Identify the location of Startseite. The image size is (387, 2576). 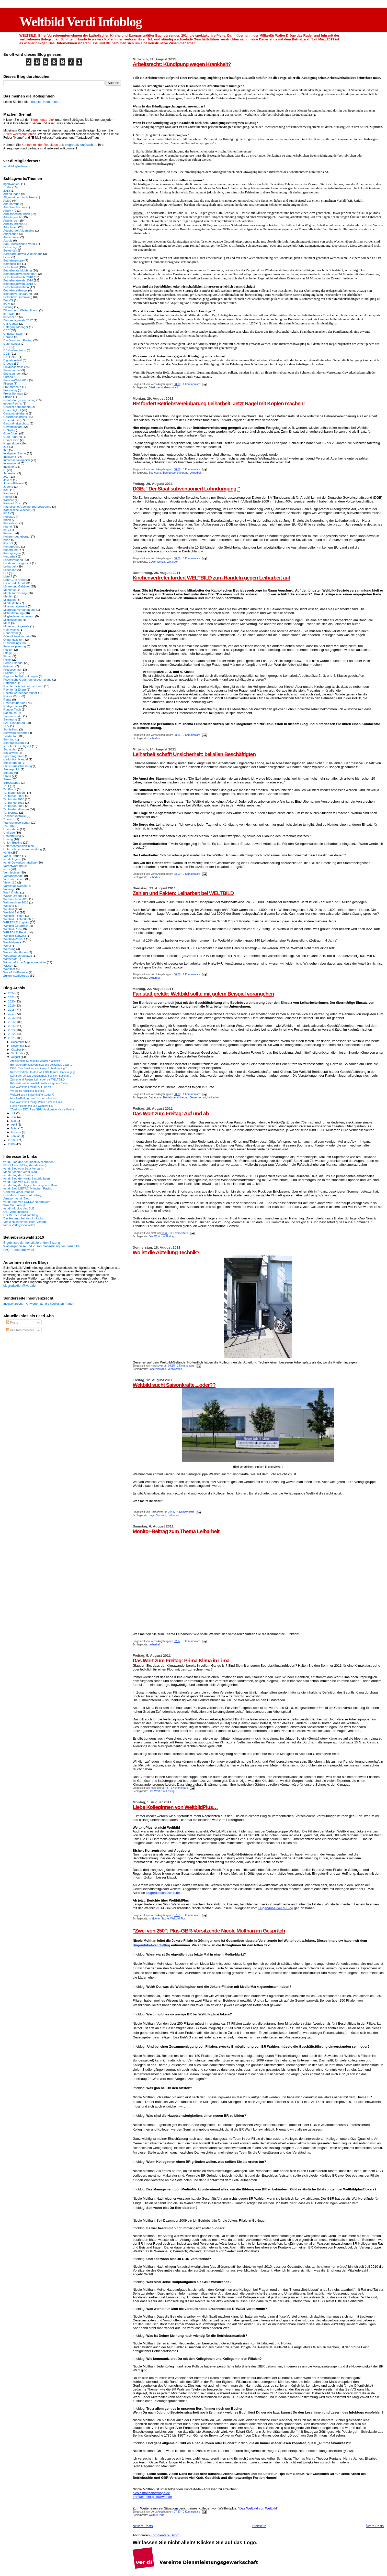
(259, 2526).